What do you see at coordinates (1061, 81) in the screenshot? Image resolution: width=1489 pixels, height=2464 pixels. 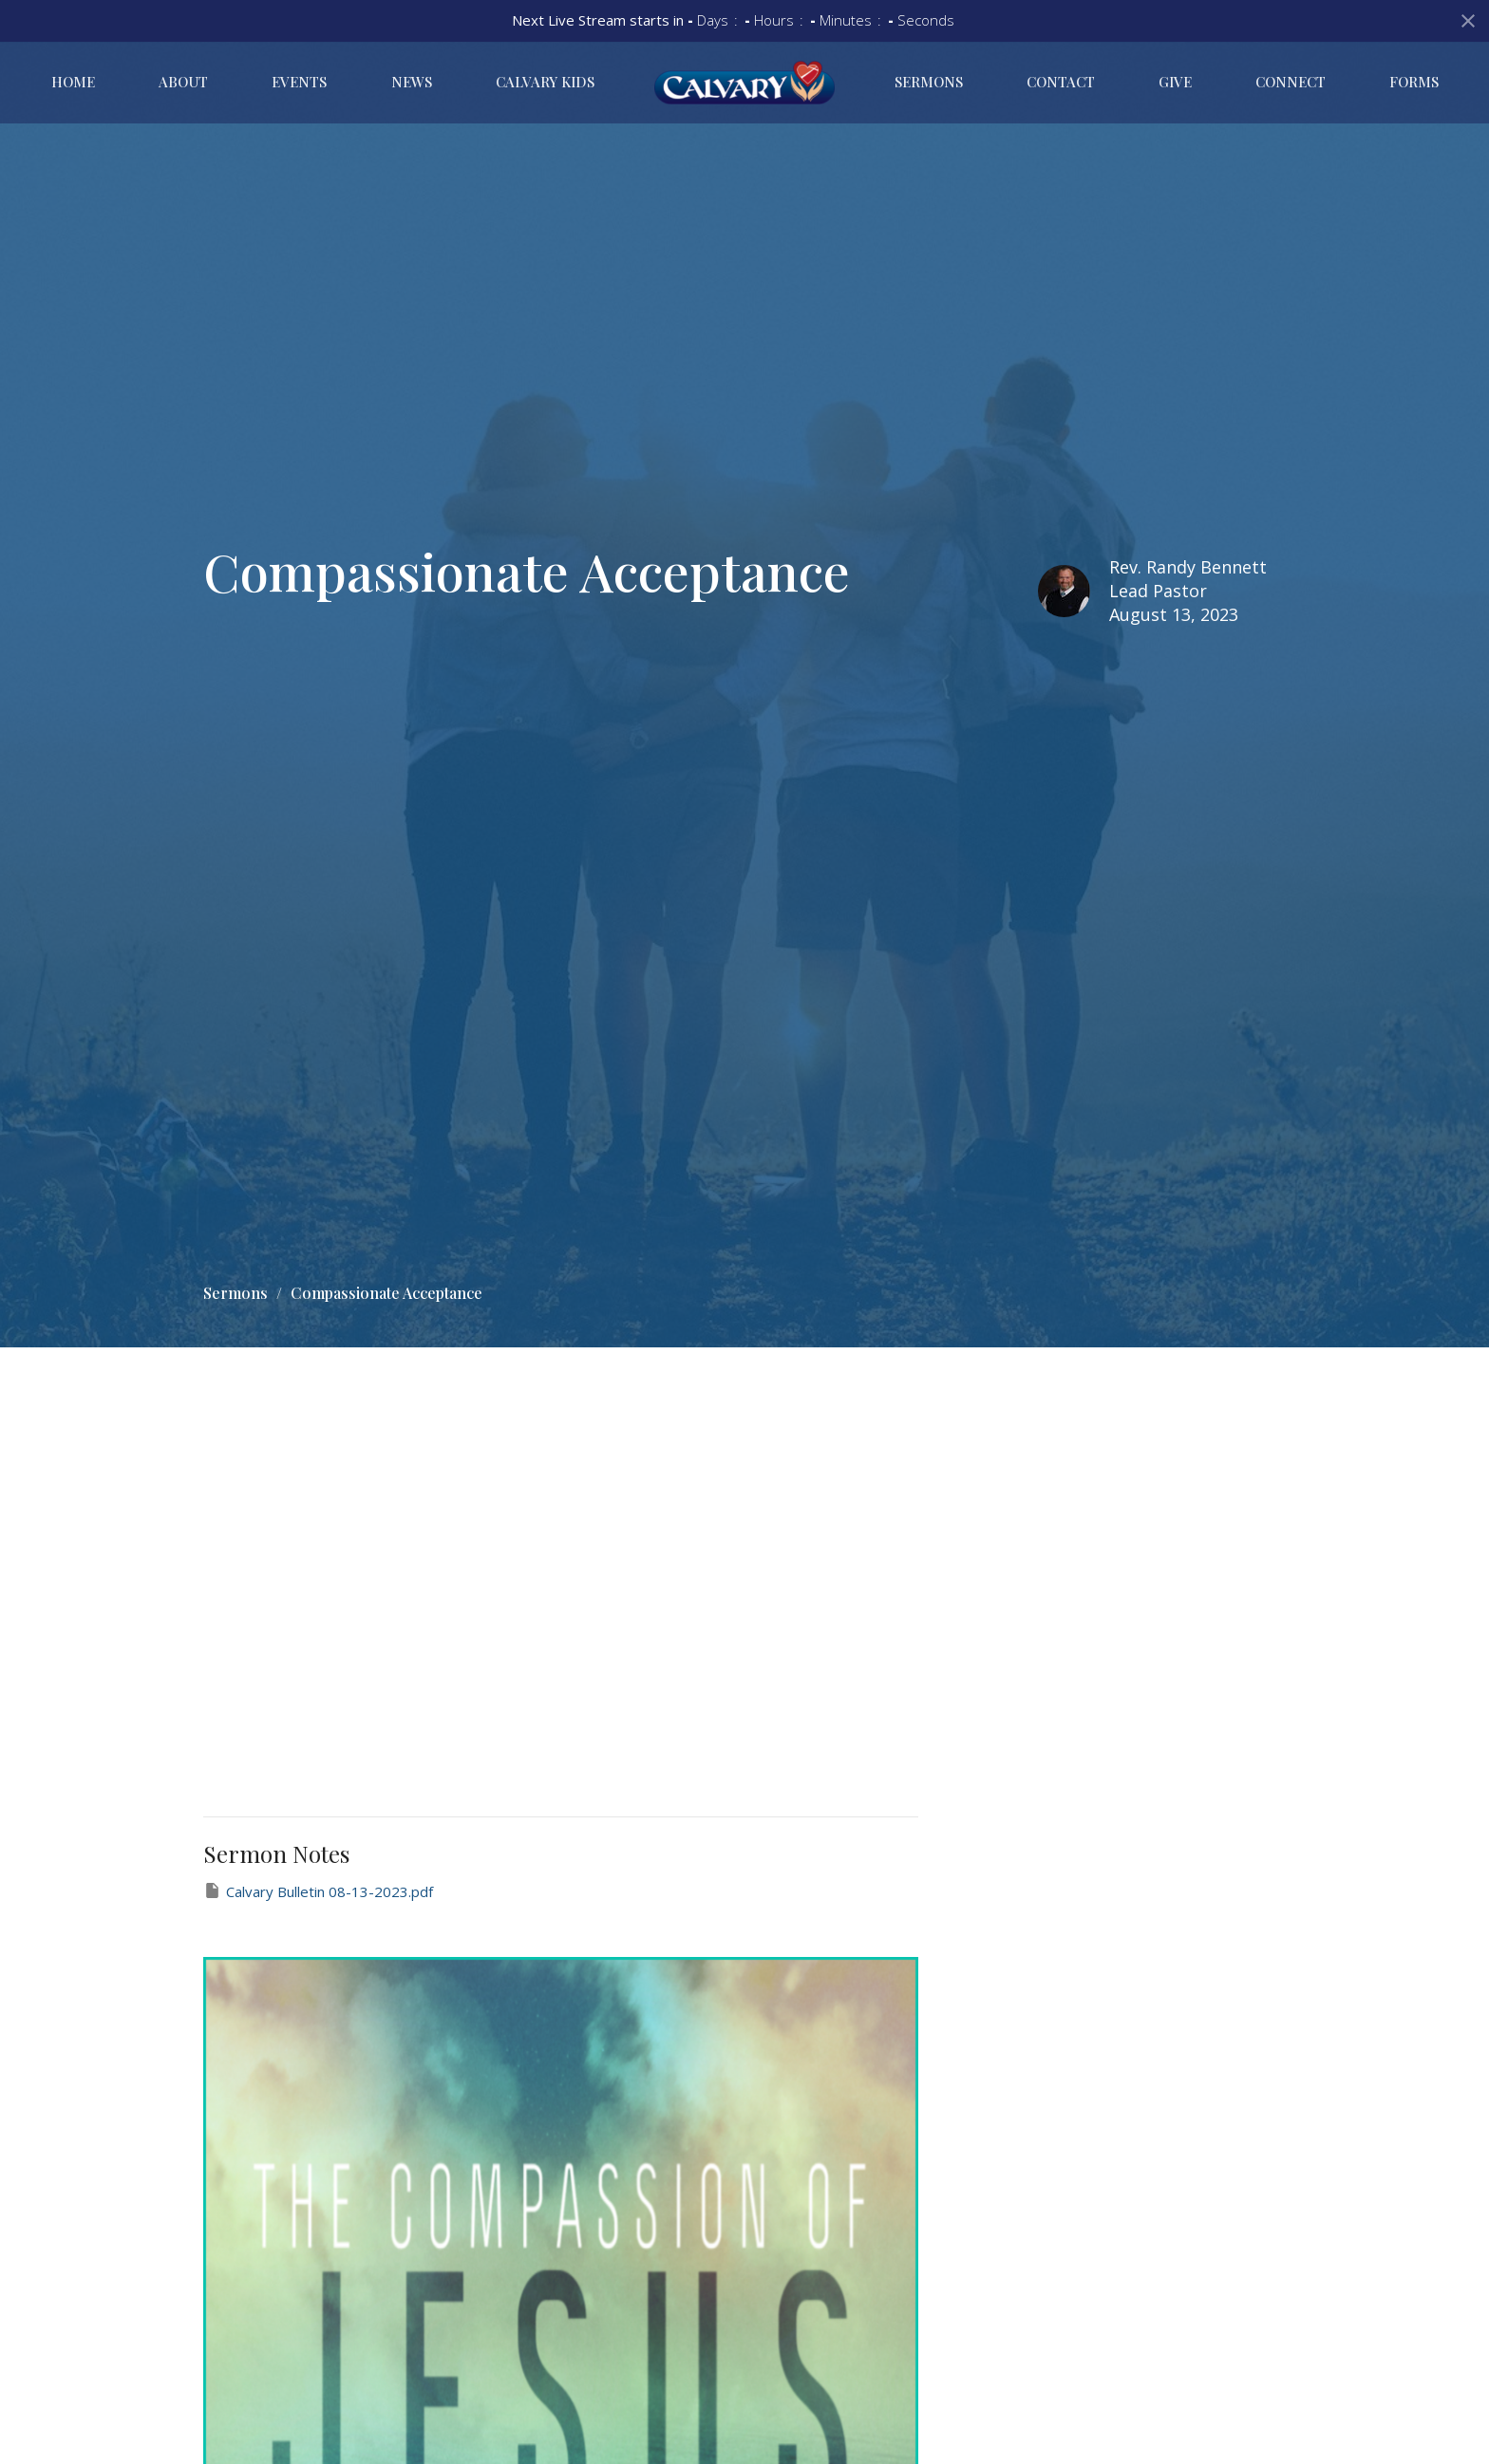 I see `Contact` at bounding box center [1061, 81].